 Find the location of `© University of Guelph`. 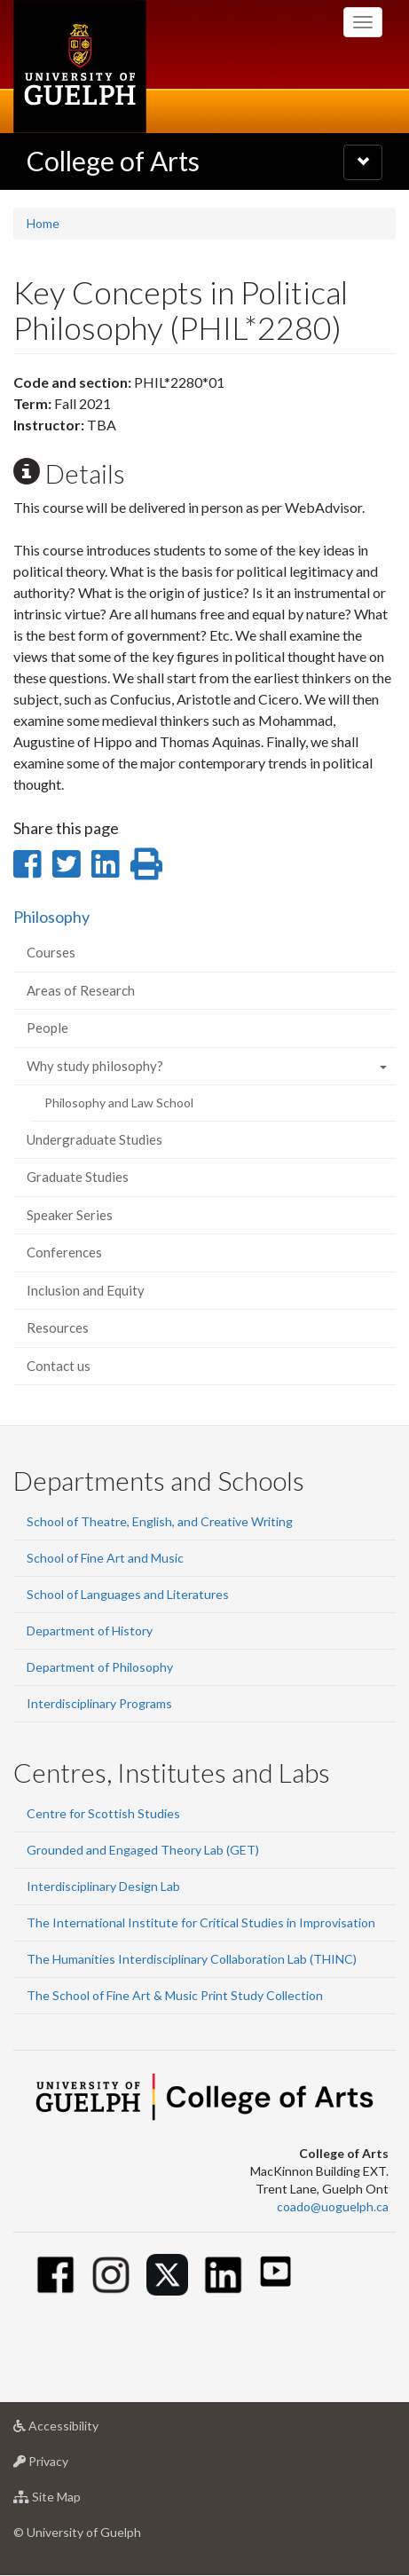

© University of Guelph is located at coordinates (77, 2532).